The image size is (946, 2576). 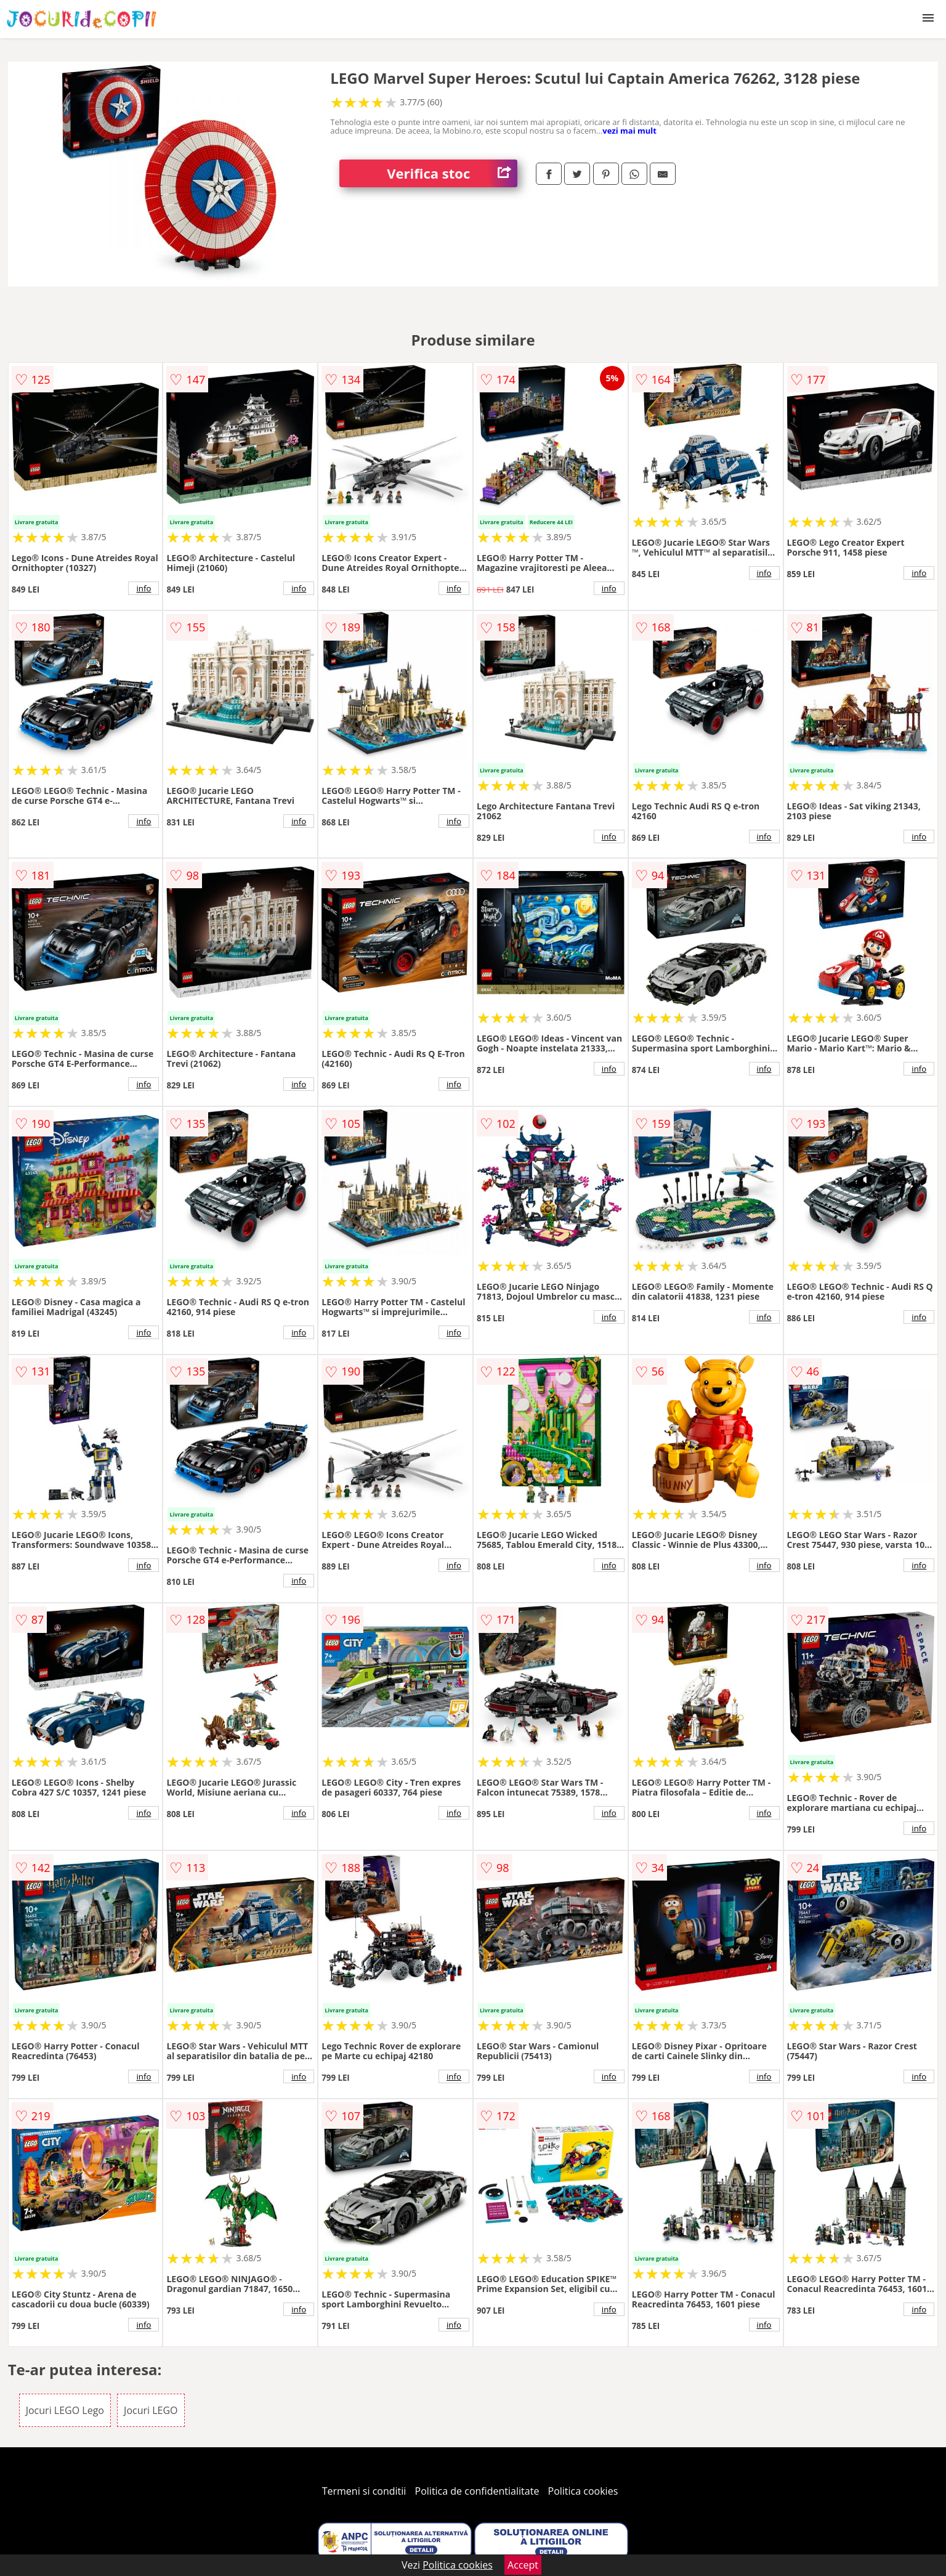 What do you see at coordinates (65, 2410) in the screenshot?
I see `Jocuri LEGO Lego` at bounding box center [65, 2410].